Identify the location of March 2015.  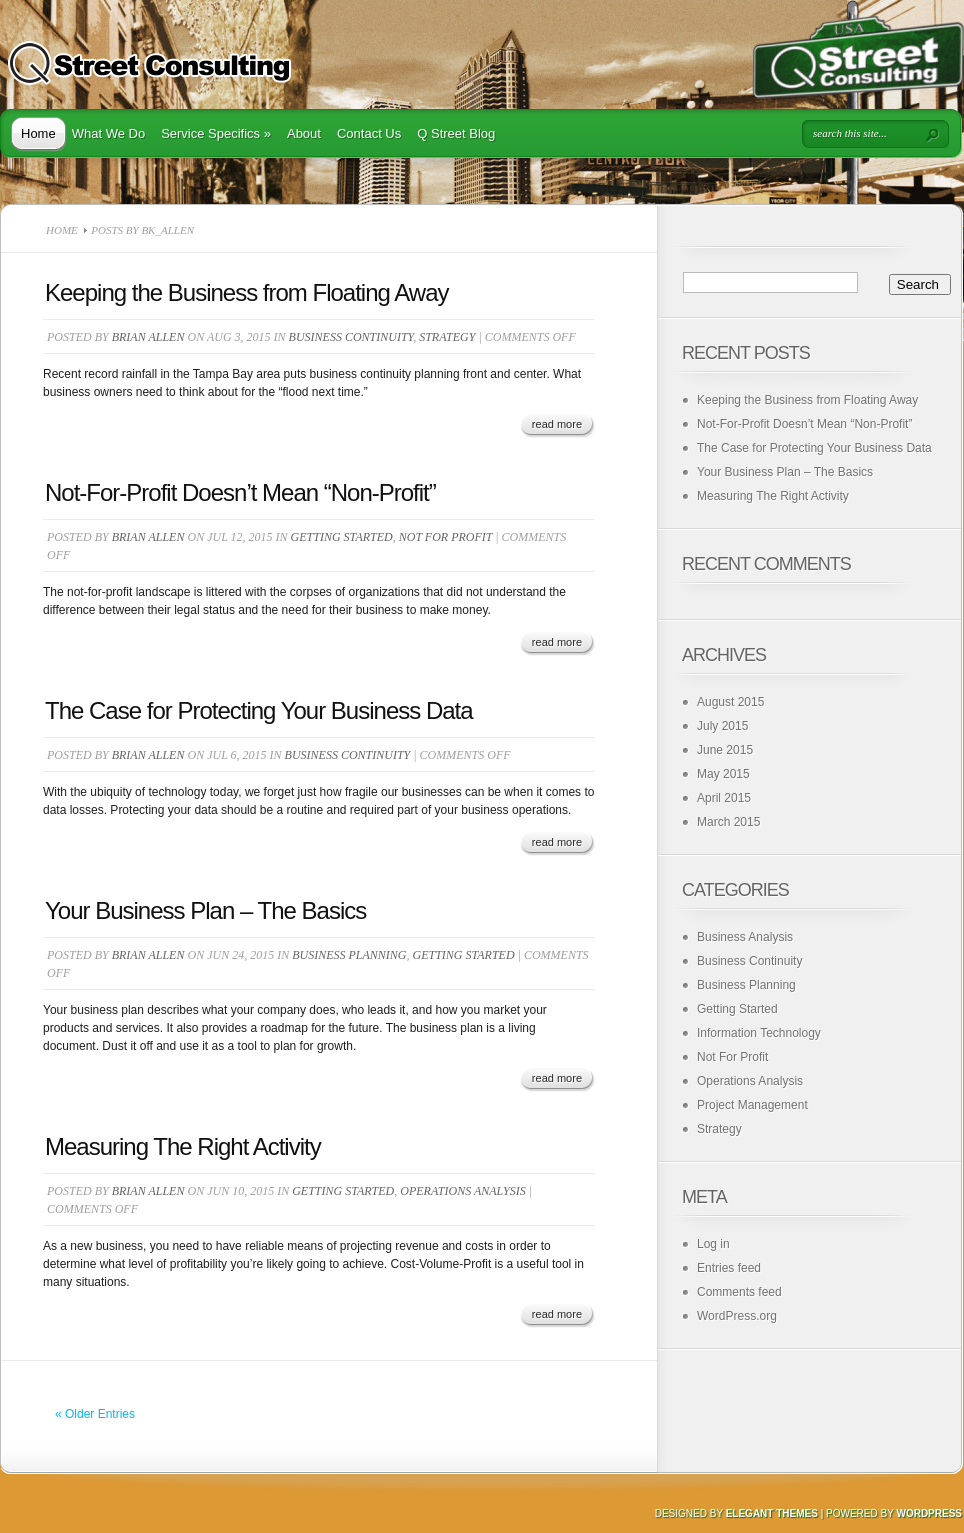
(728, 822).